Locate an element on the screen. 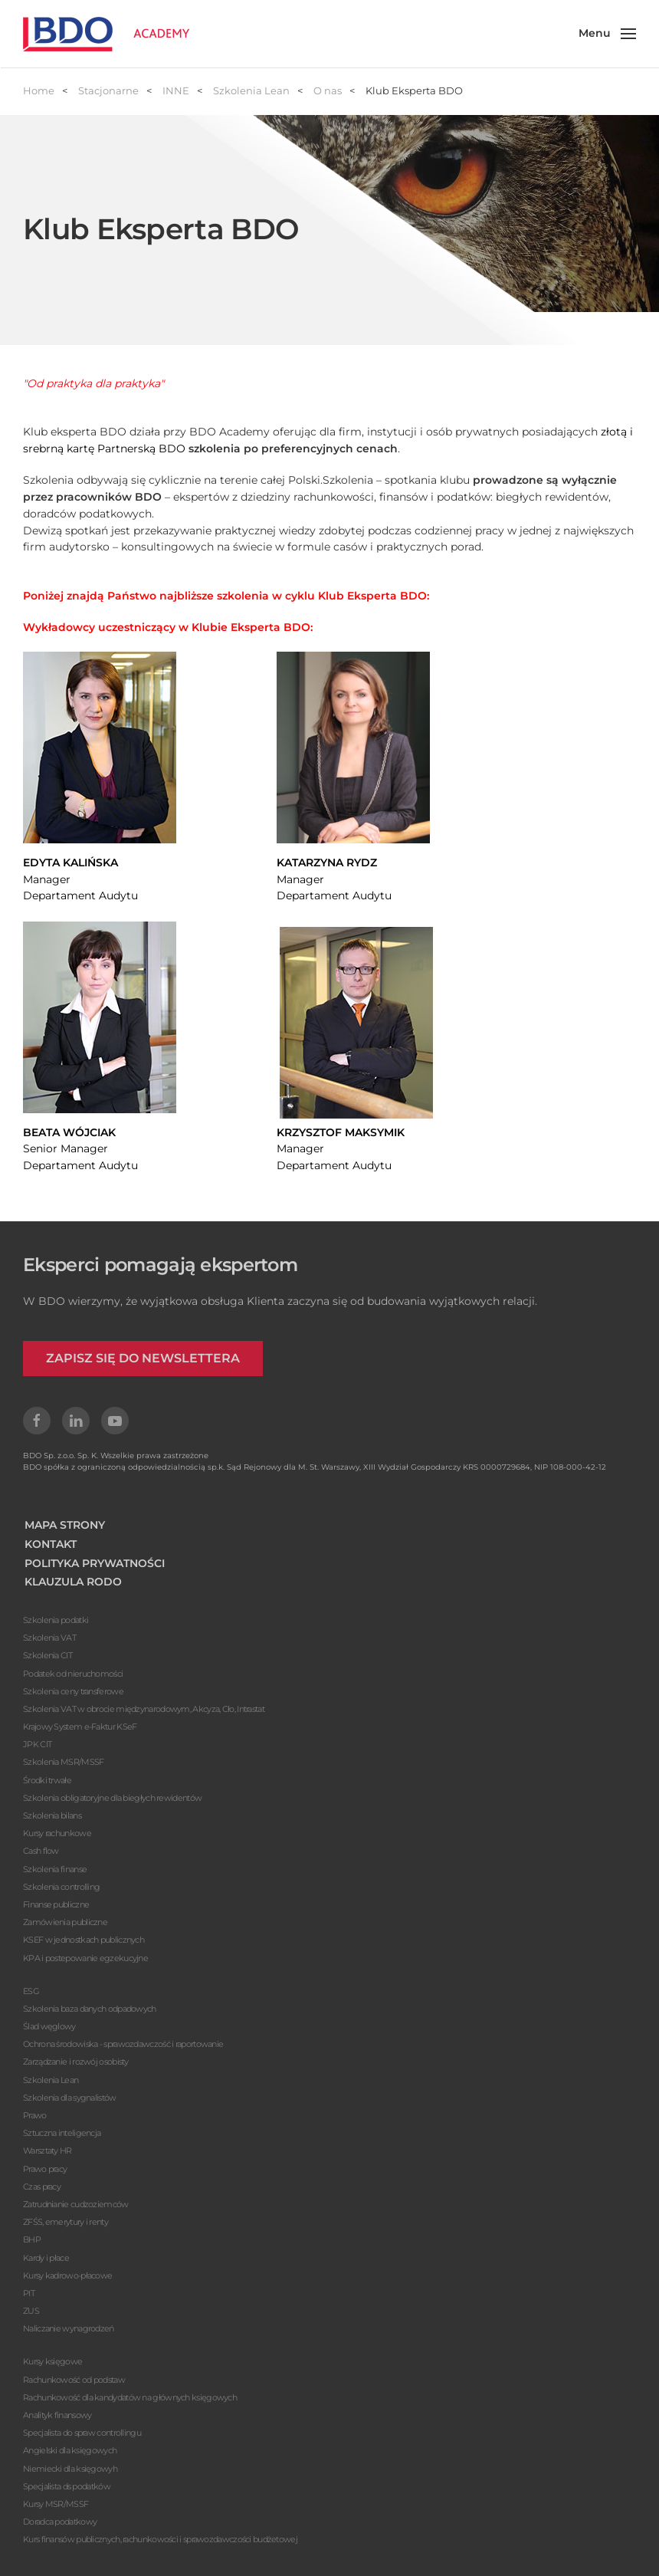  Kursy MSR/MSSF is located at coordinates (55, 2504).